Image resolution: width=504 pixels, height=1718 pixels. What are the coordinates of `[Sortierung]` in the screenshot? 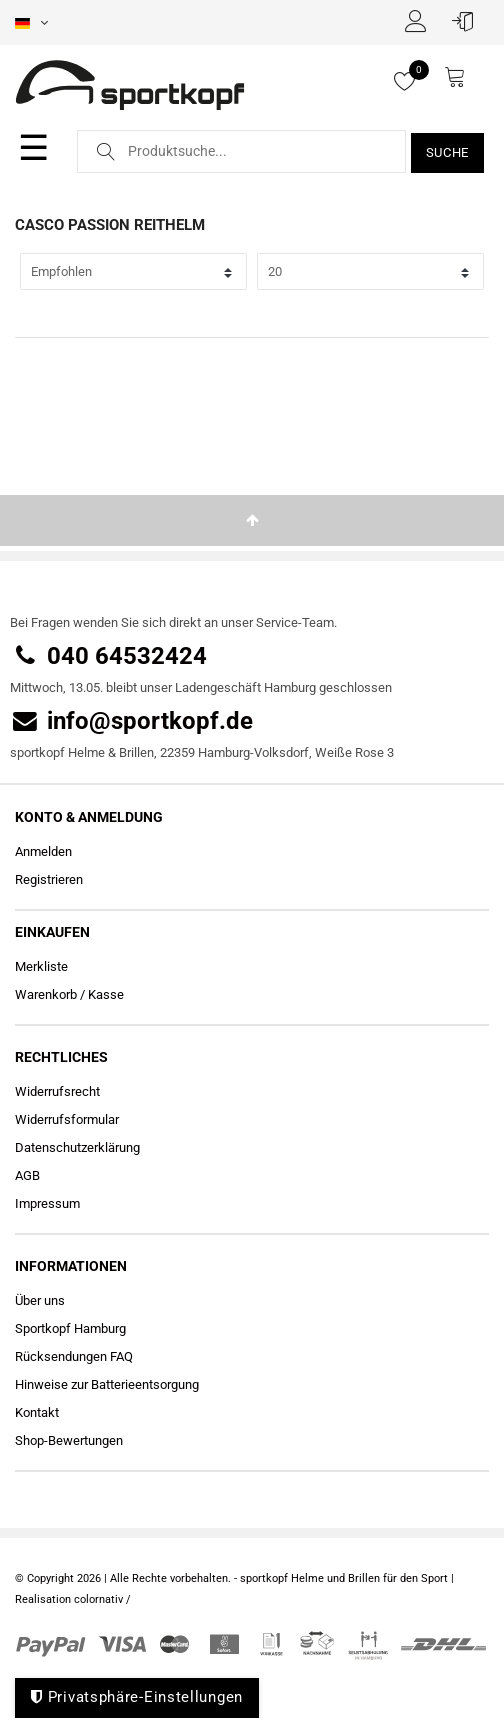 It's located at (133, 271).